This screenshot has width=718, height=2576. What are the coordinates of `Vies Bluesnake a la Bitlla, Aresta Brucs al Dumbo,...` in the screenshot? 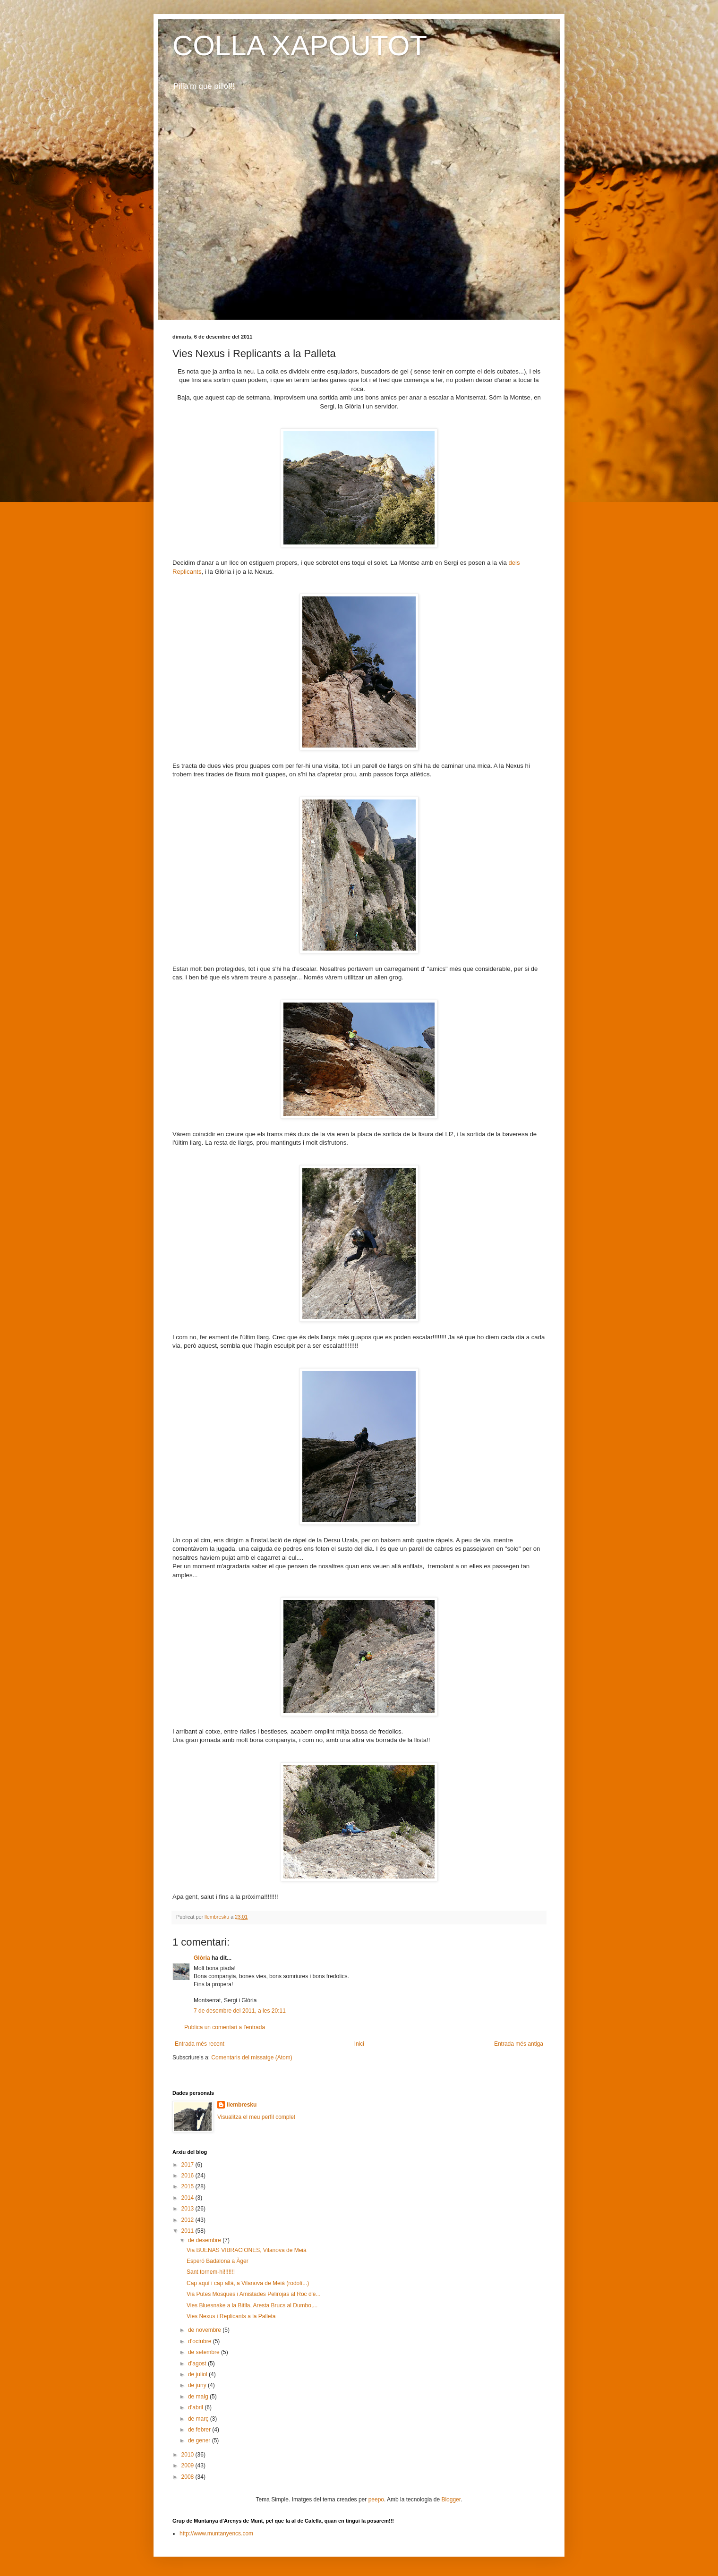 It's located at (252, 2305).